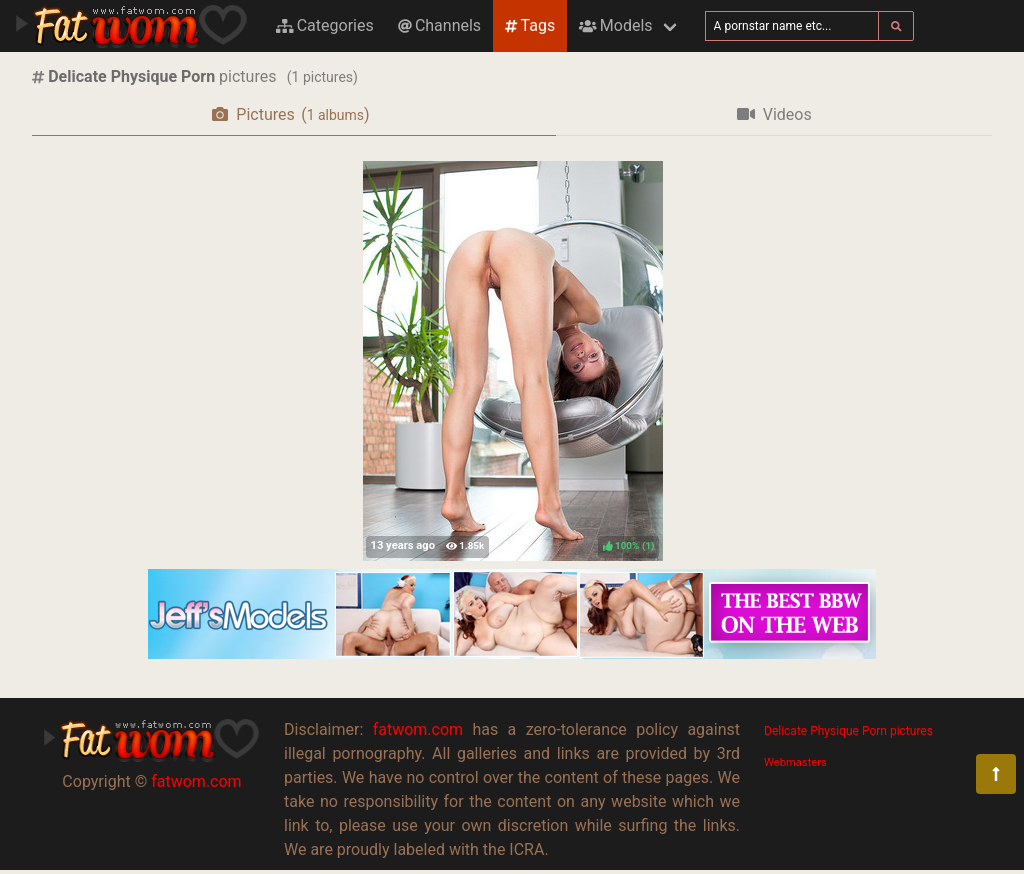 Image resolution: width=1024 pixels, height=874 pixels. I want to click on Models, so click(615, 25).